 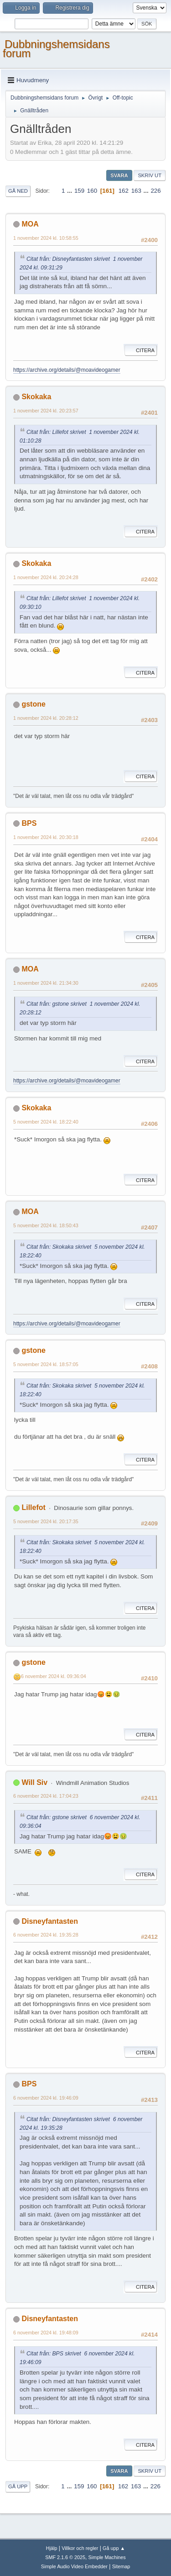 I want to click on 6 november 2024 kl. 17:04:23, so click(x=45, y=1796).